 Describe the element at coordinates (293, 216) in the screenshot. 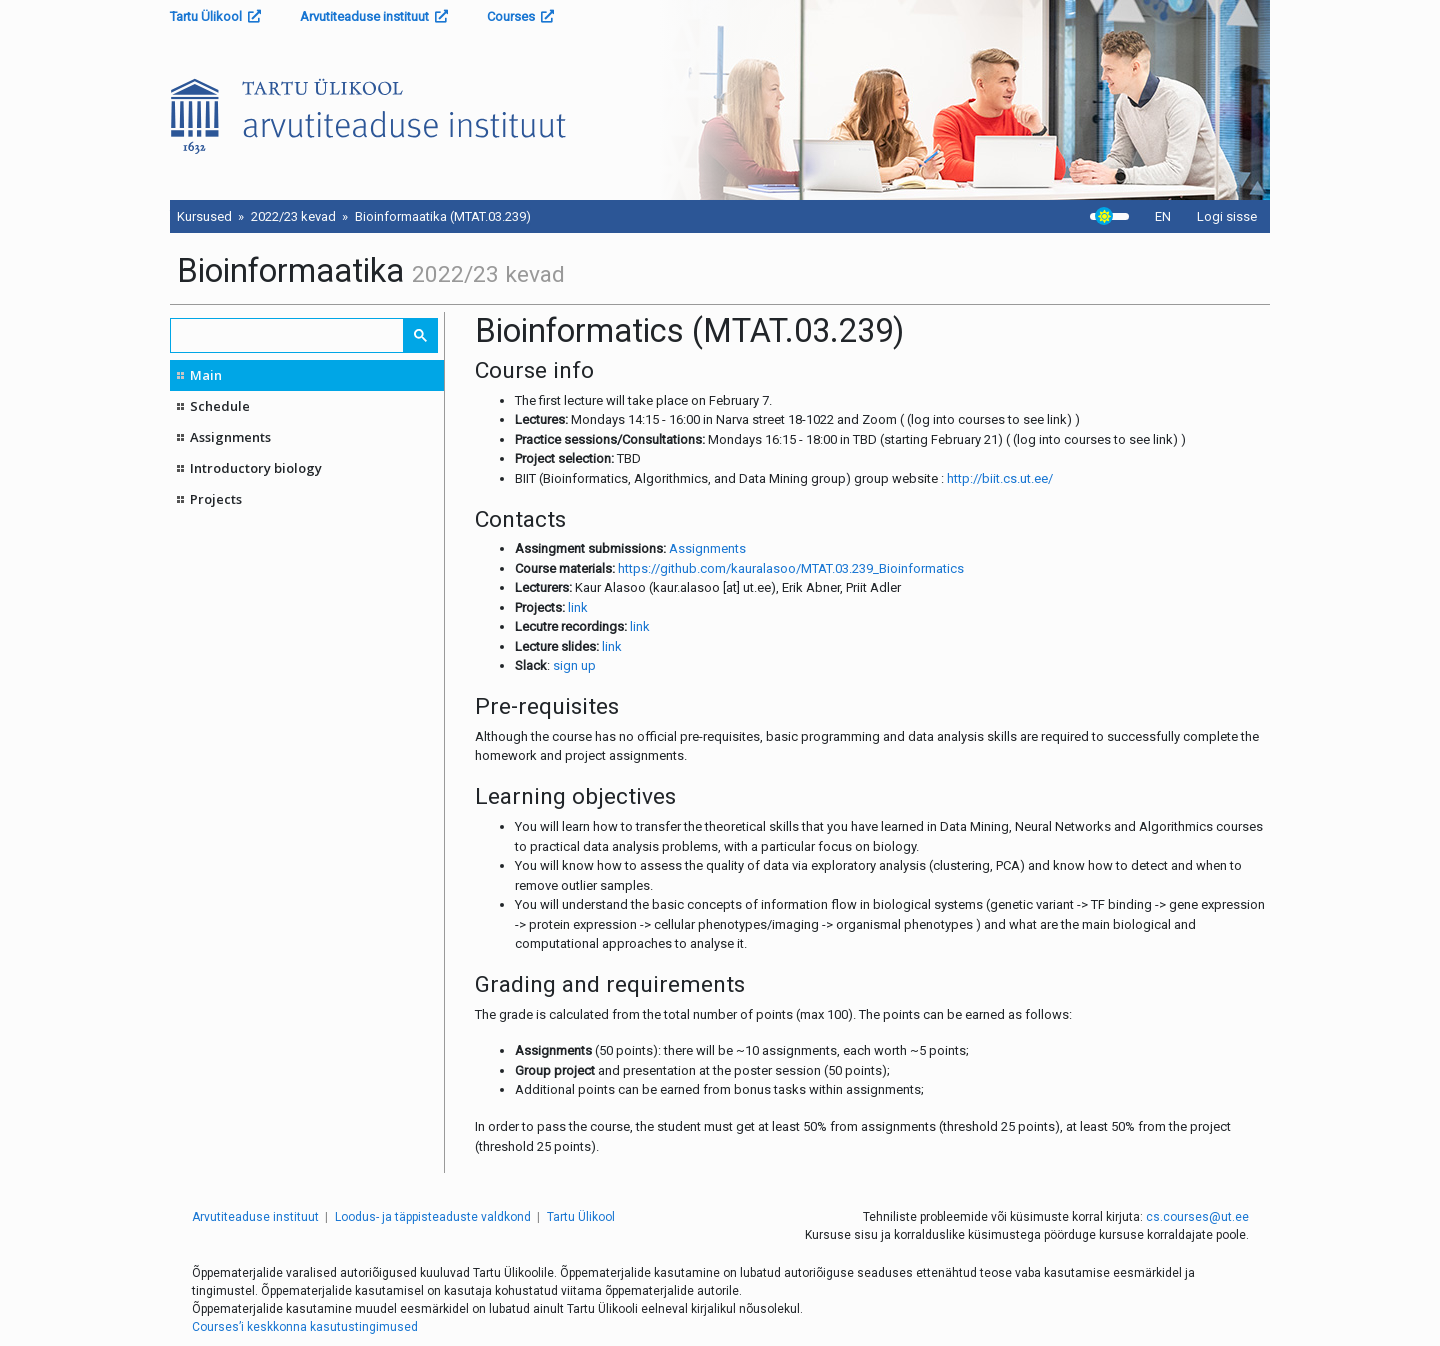

I see `2022/23 kevad` at that location.